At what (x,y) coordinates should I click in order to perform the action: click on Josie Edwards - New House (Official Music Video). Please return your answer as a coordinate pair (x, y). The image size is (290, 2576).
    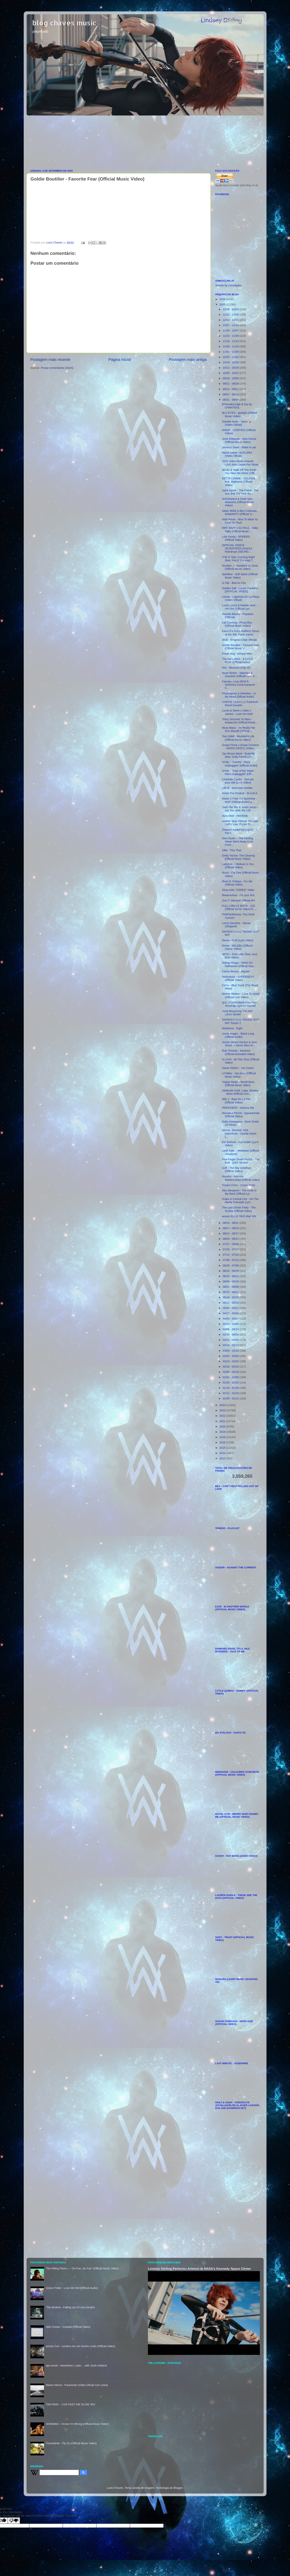
    Looking at the image, I should click on (239, 440).